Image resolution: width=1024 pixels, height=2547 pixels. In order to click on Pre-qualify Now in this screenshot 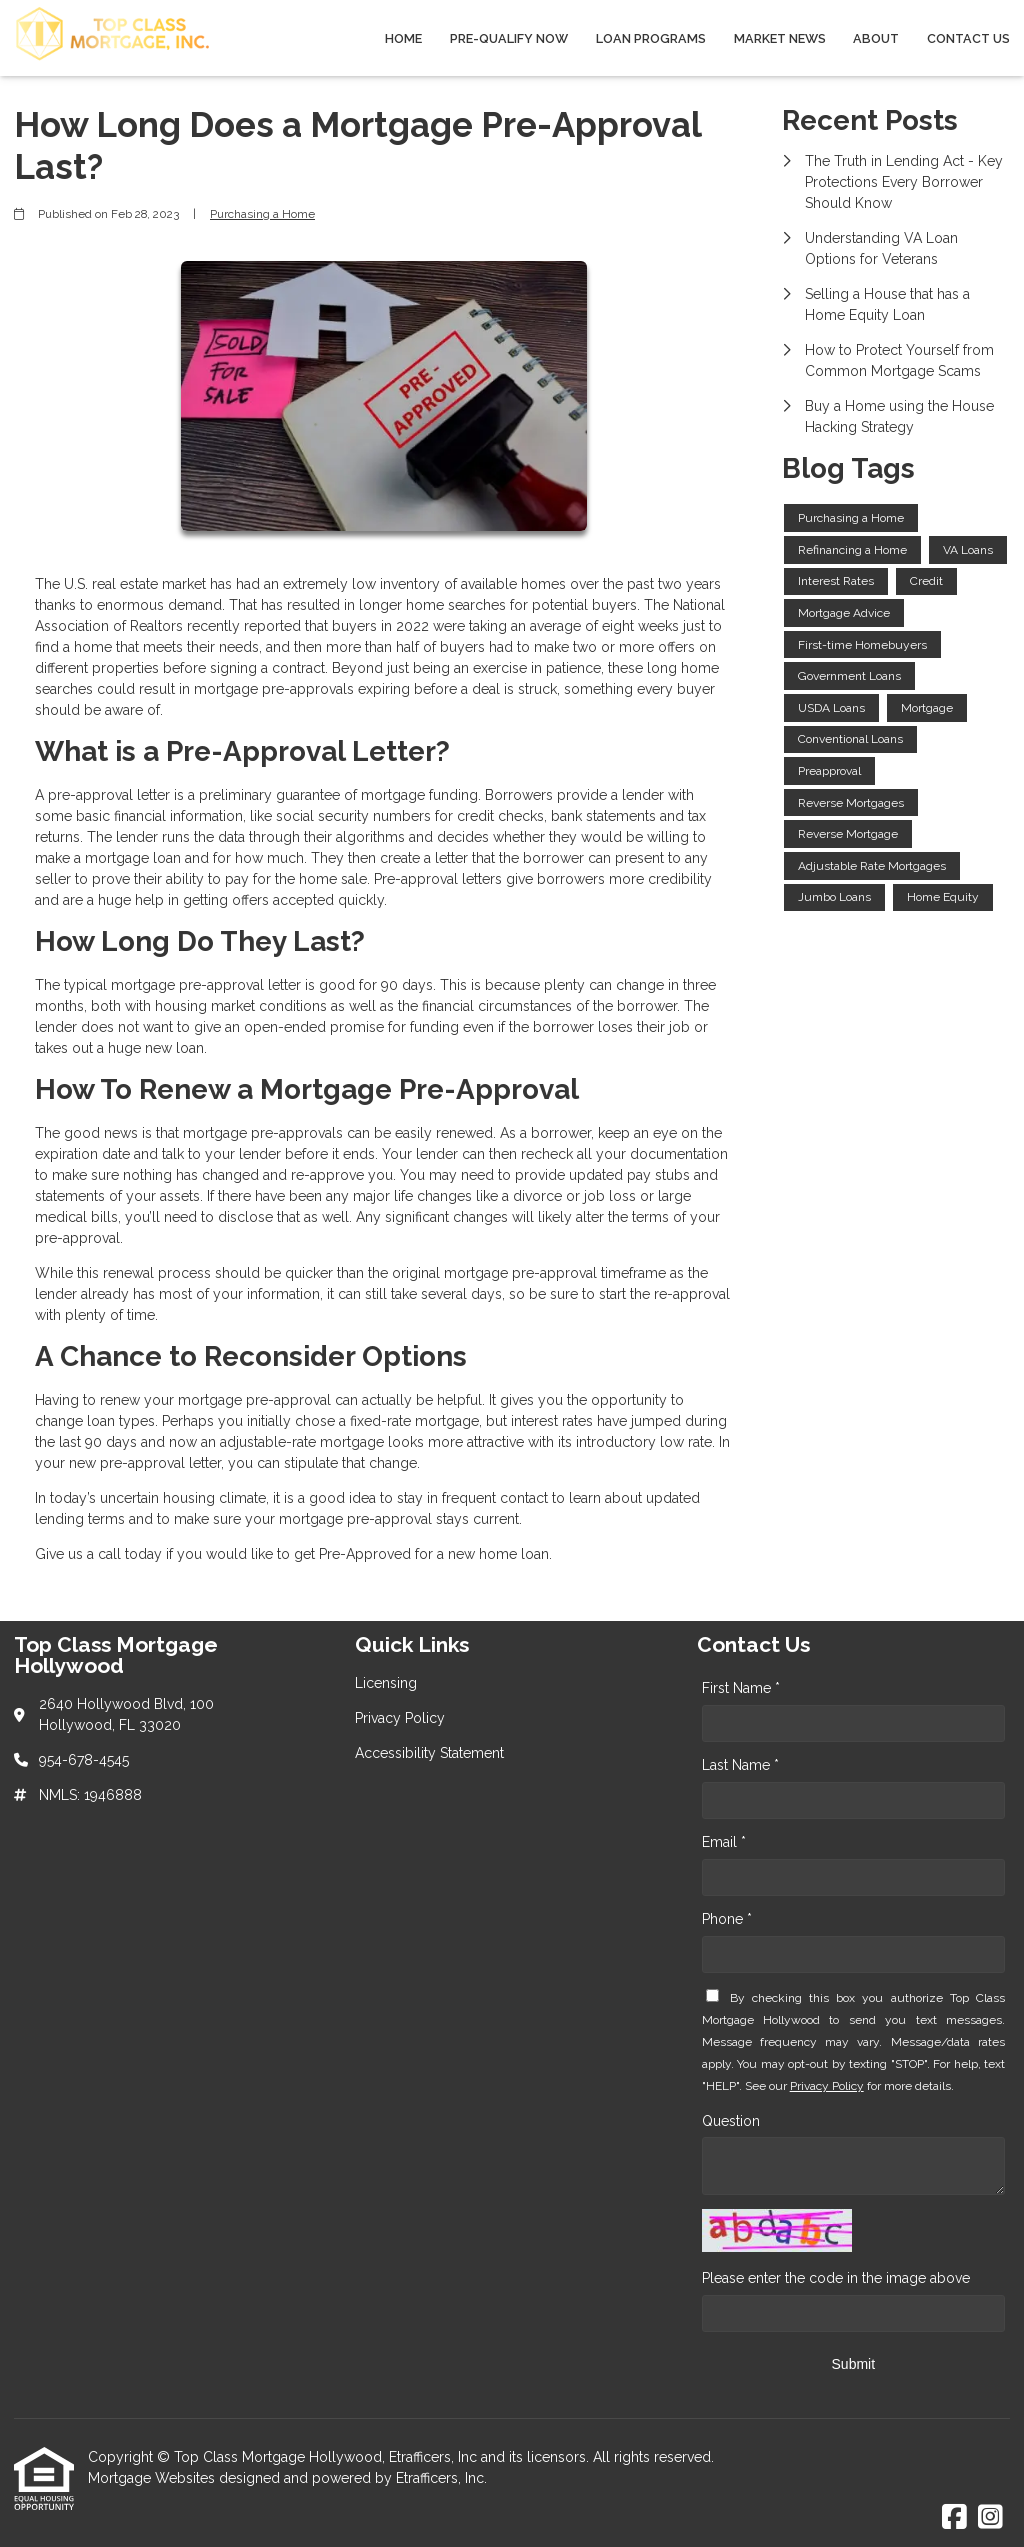, I will do `click(509, 38)`.